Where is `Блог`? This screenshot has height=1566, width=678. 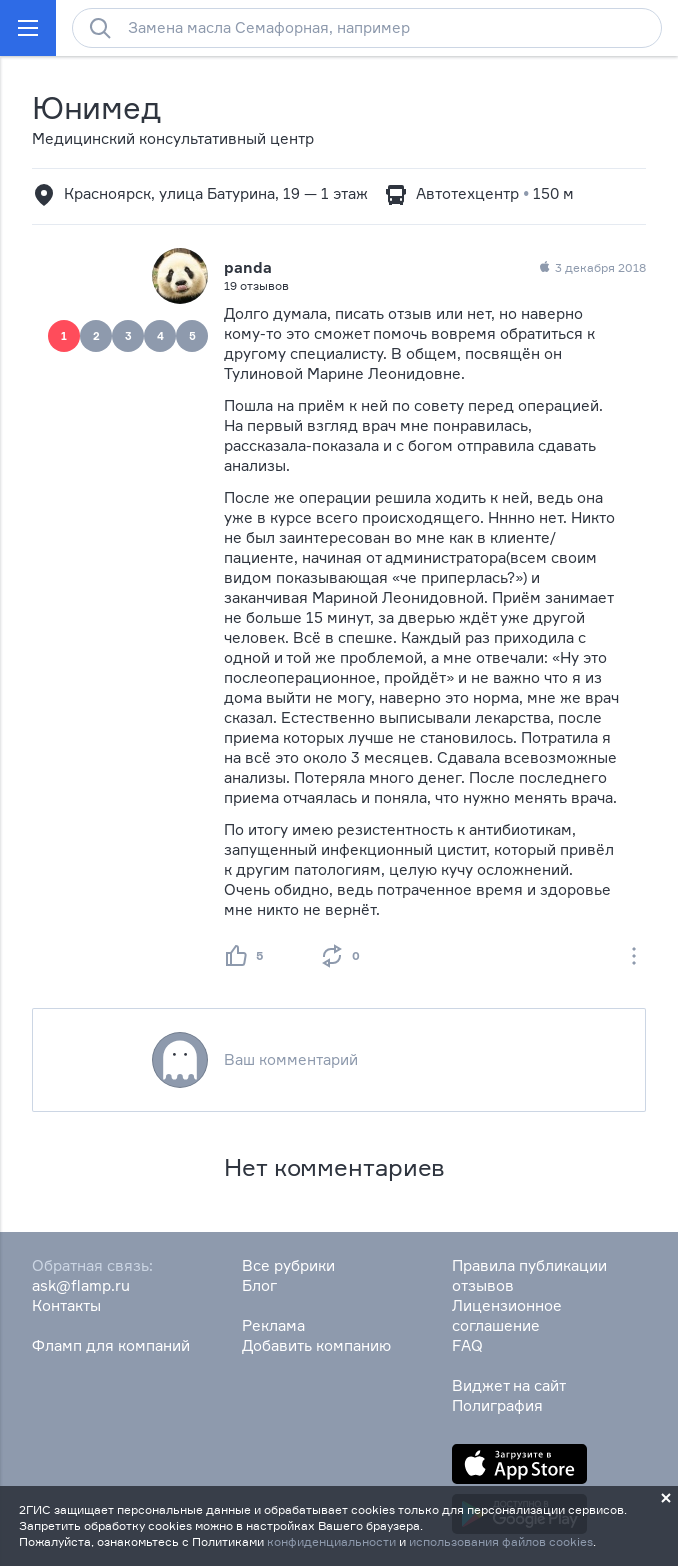 Блог is located at coordinates (259, 1285).